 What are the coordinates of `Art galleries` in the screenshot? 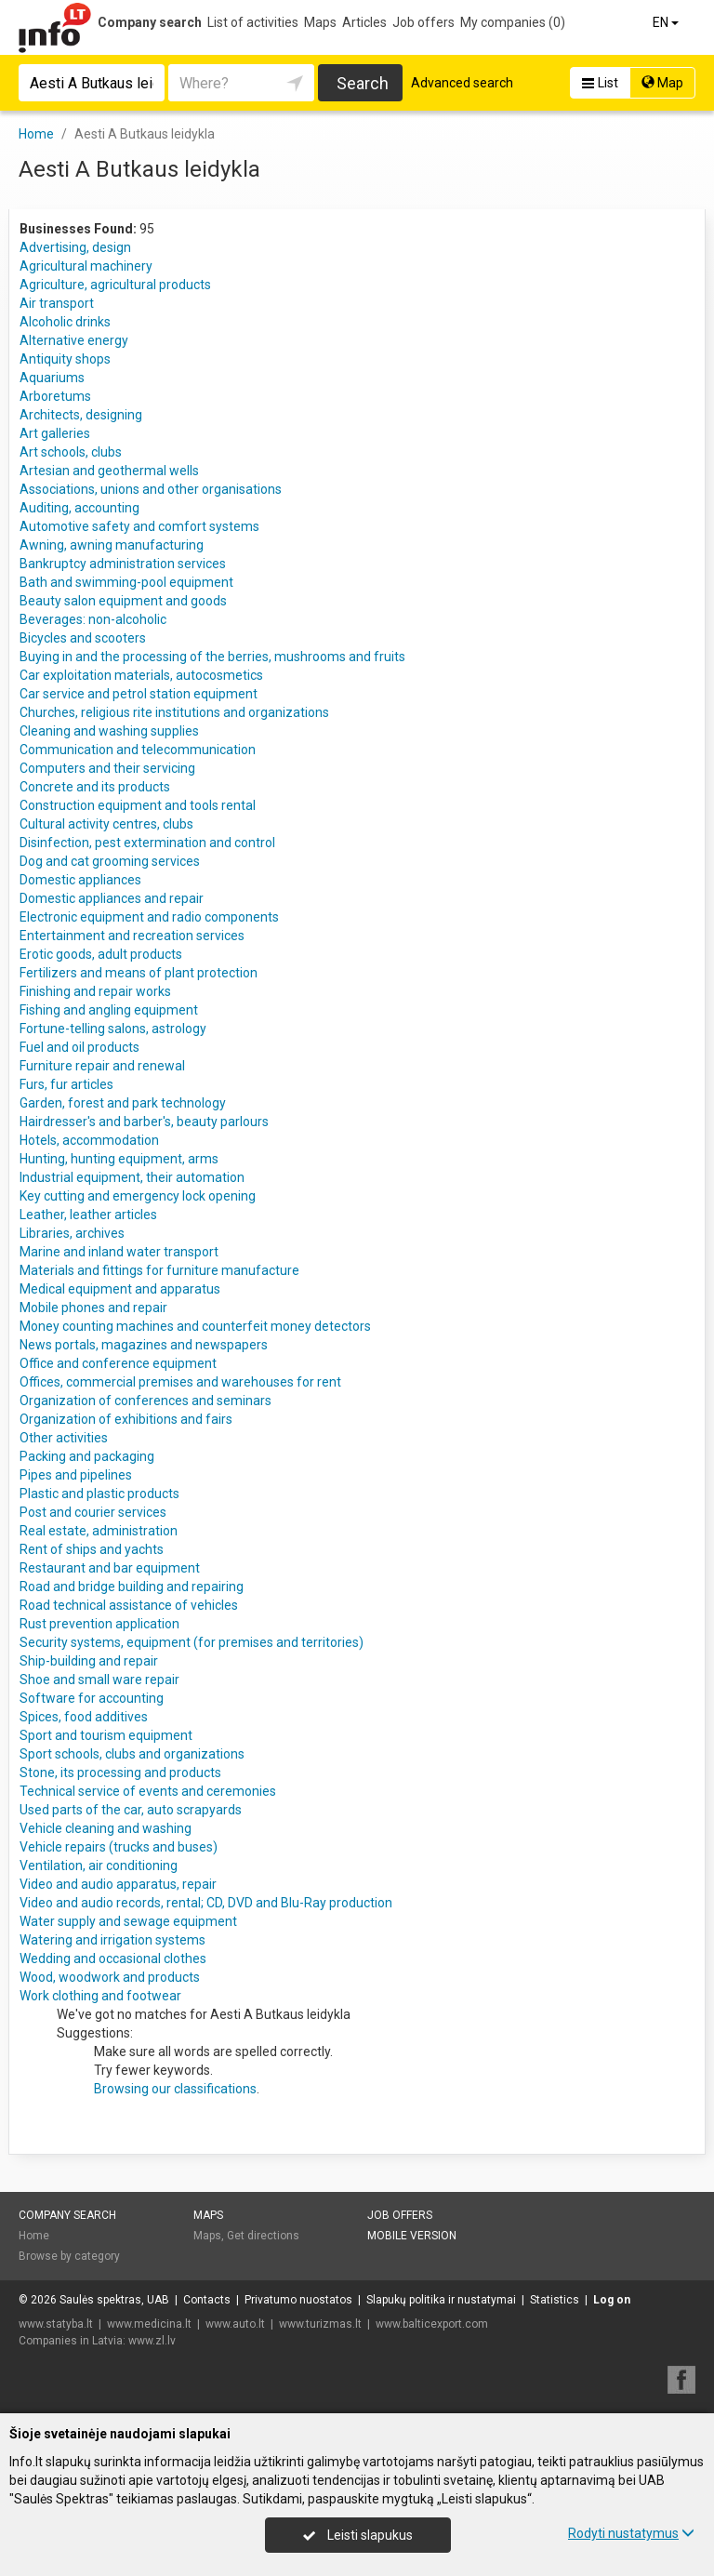 It's located at (55, 433).